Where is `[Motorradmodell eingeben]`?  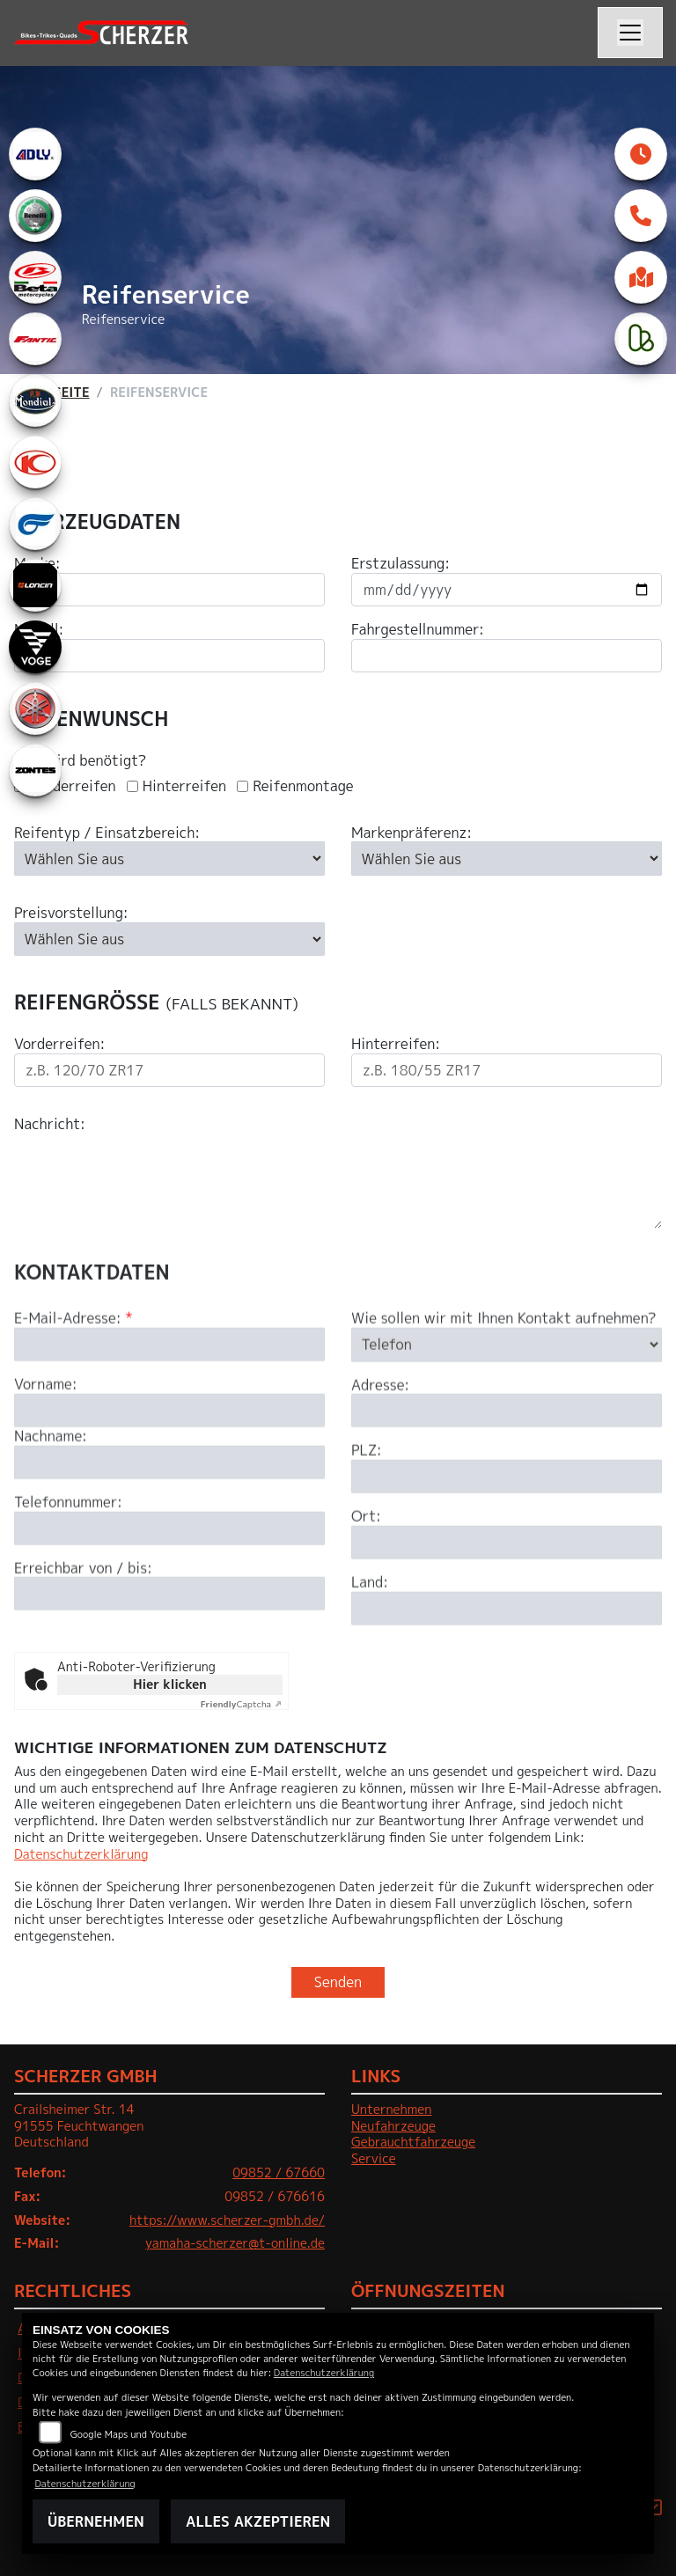
[Motorradmodell eingeben] is located at coordinates (169, 655).